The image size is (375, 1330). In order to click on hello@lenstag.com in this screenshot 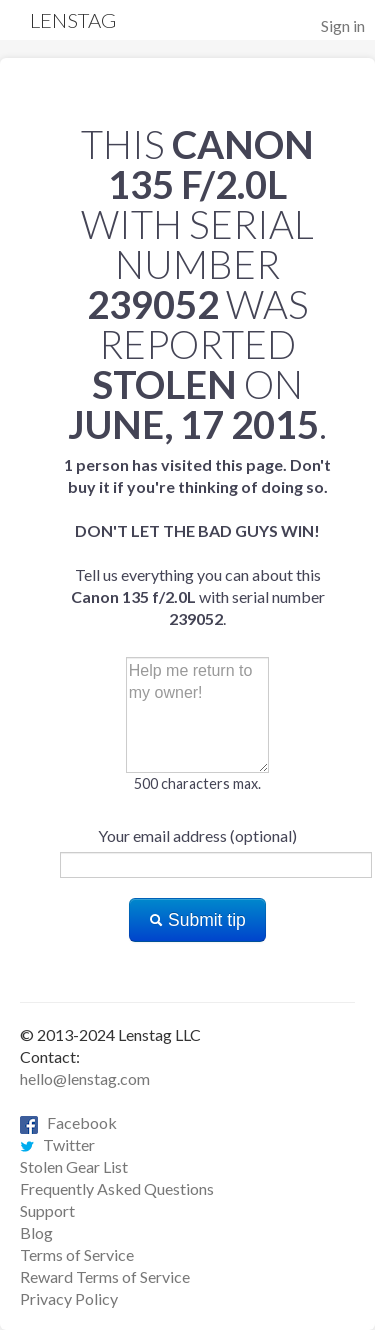, I will do `click(85, 1078)`.